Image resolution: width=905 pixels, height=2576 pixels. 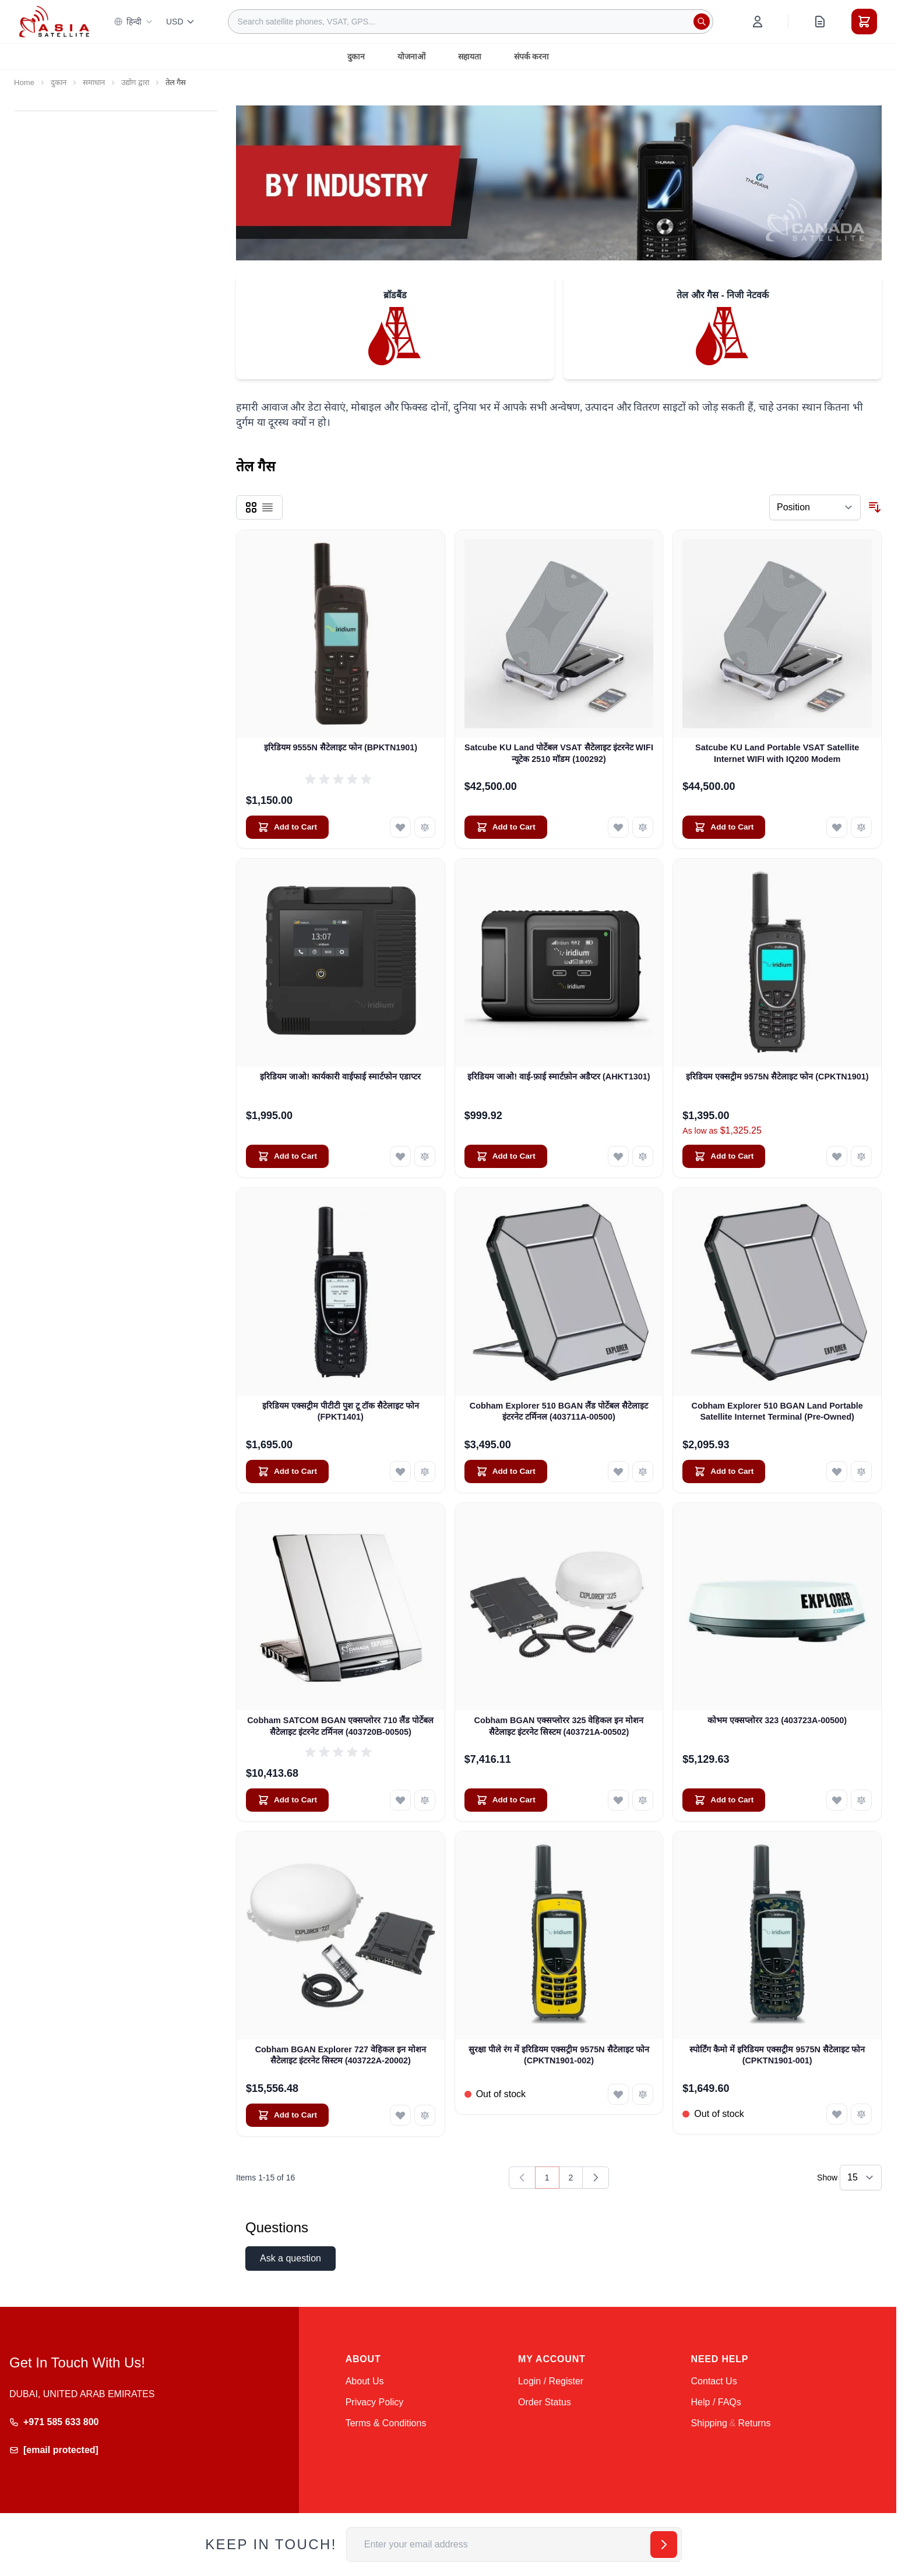 I want to click on [Add to Wish List सुरक्षा पीले रंग में इरिडियम एक्सट्रीम 9575N सैटेलाइट फोन (CPKTN1901-002)], so click(x=618, y=2094).